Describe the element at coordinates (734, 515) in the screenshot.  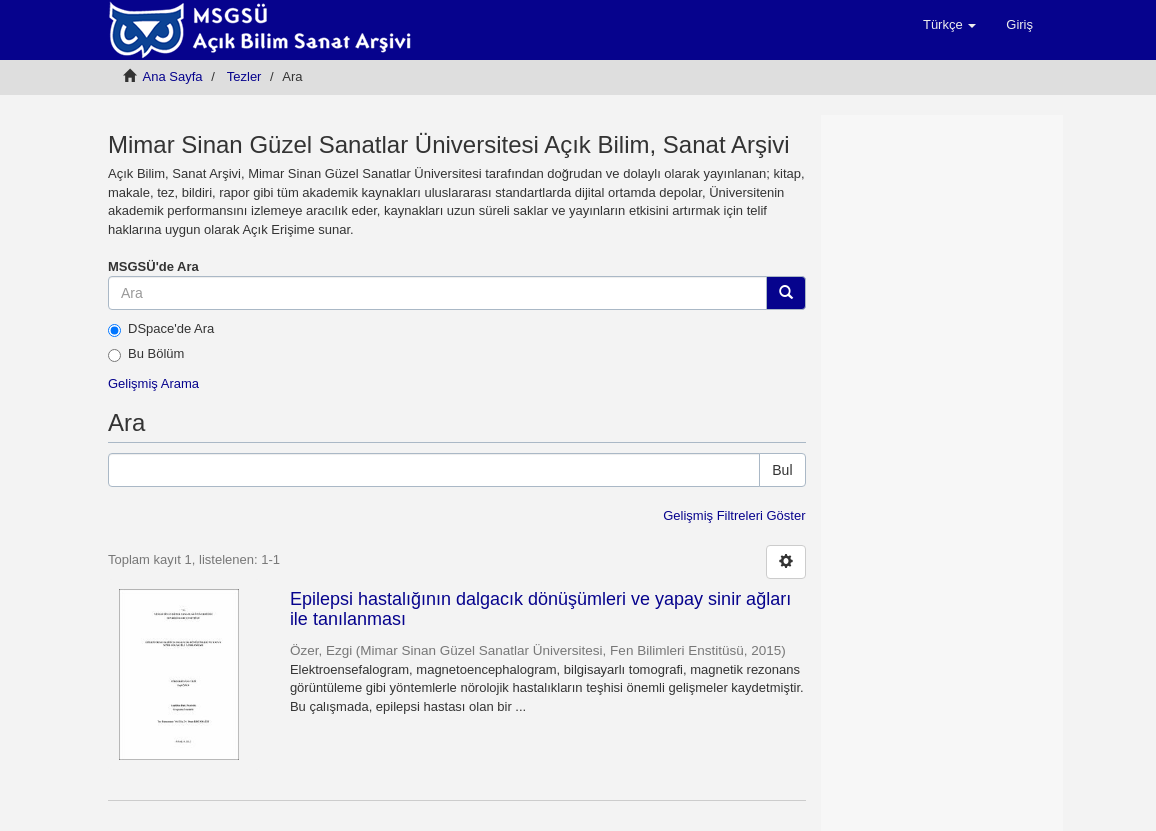
I see `Gelişmiş Filtreleri Göster` at that location.